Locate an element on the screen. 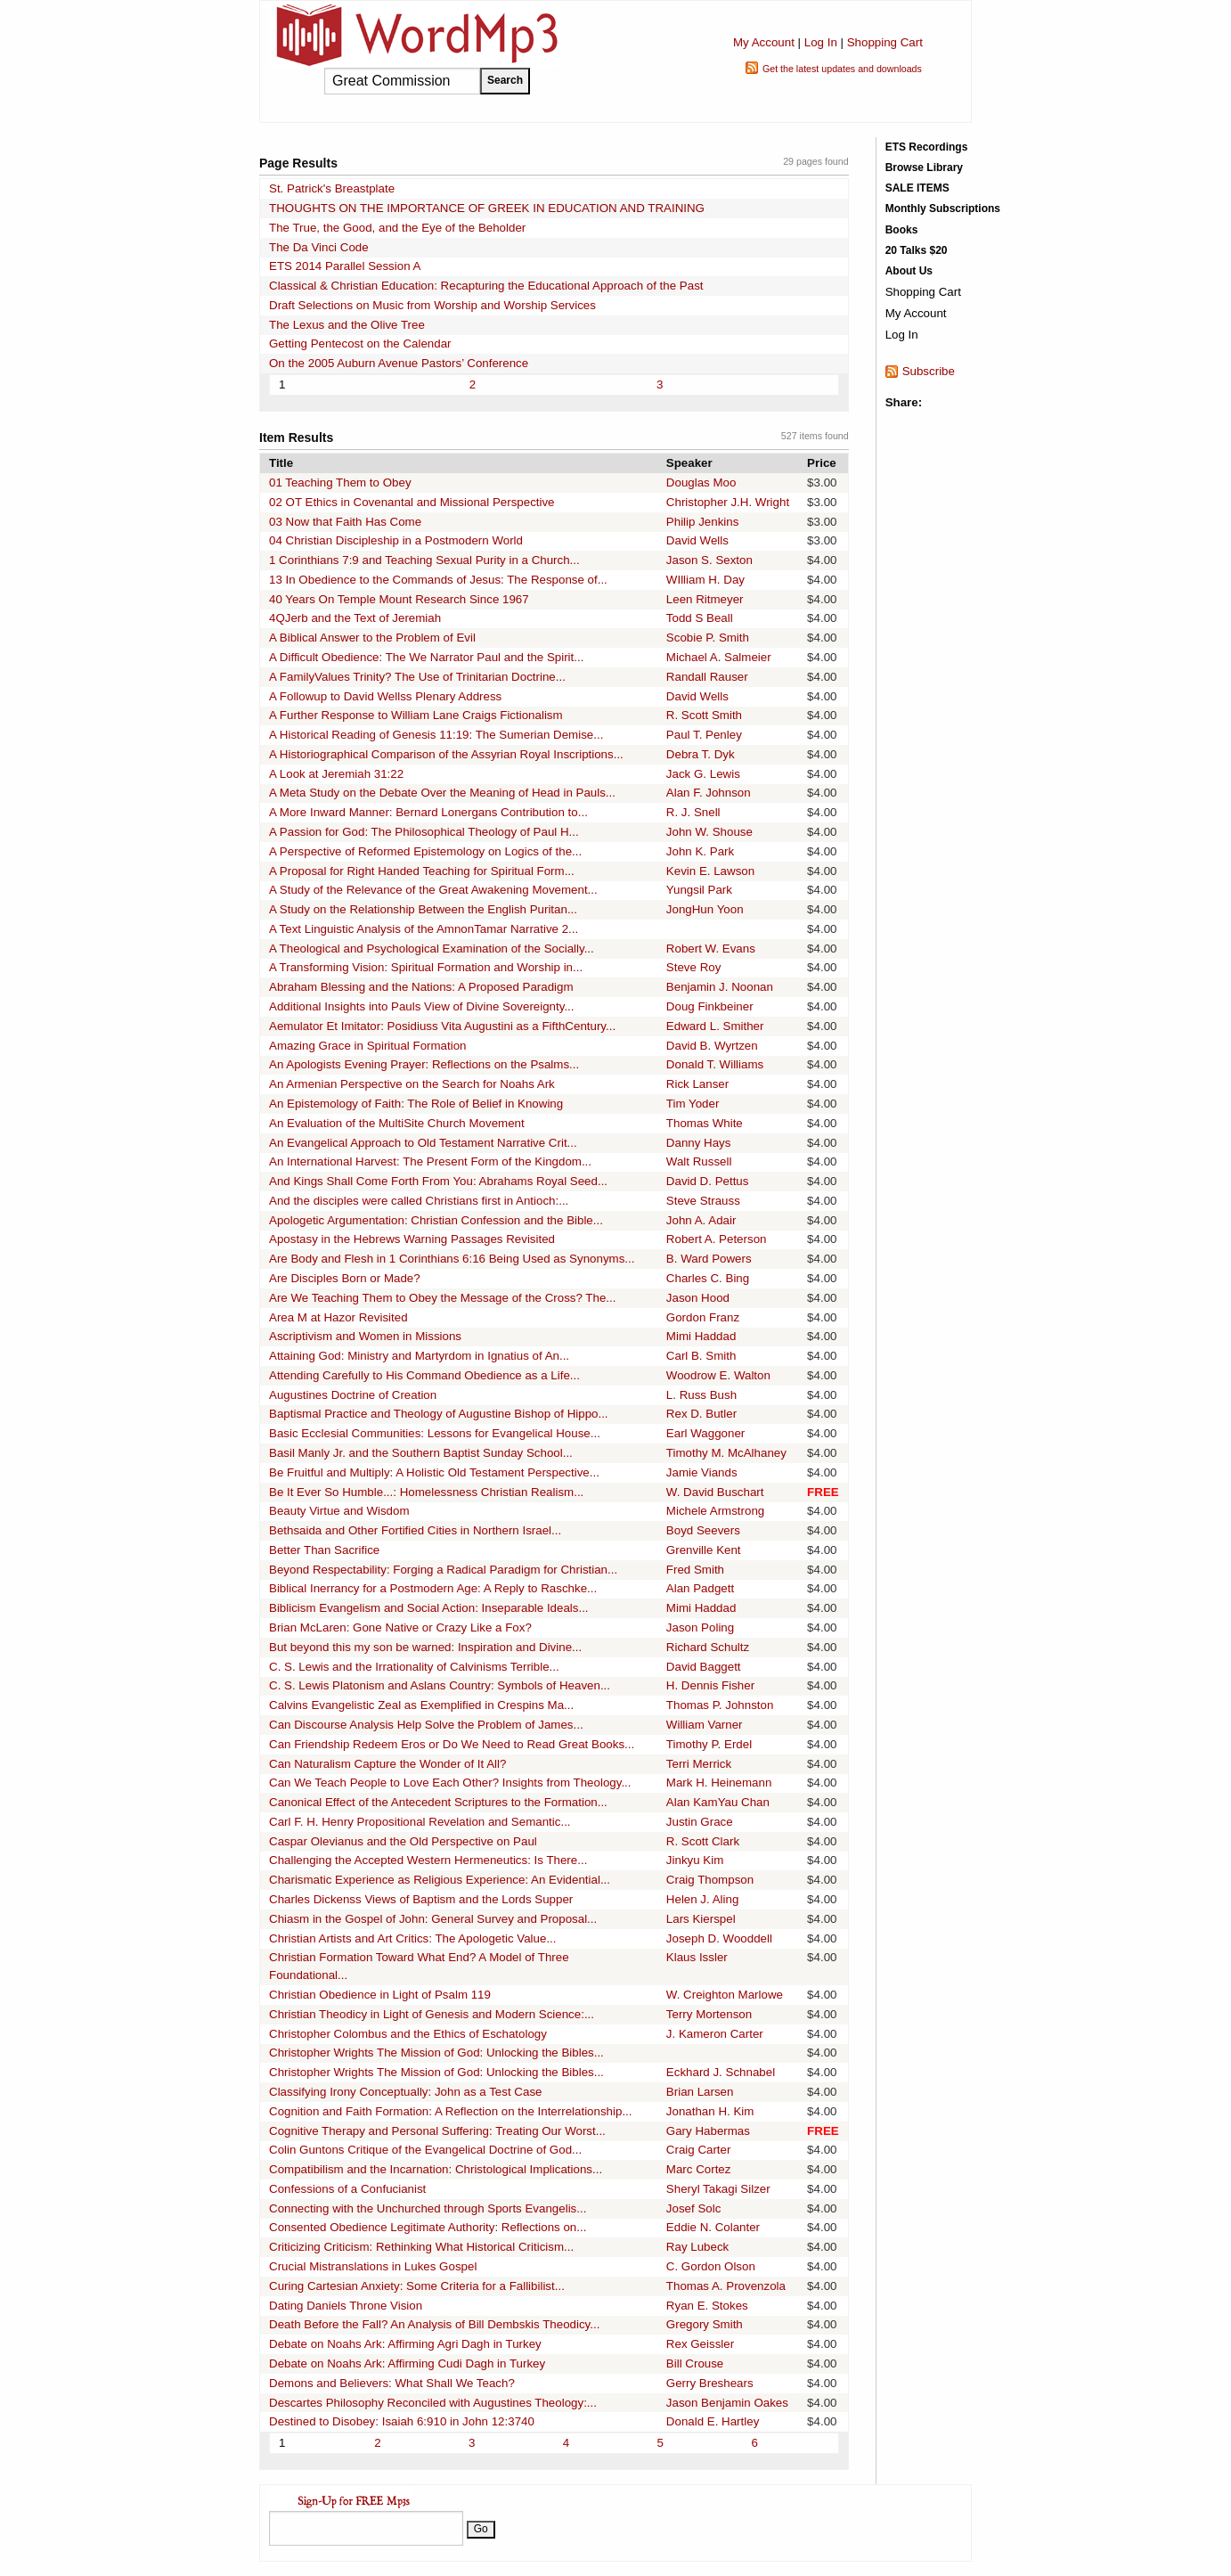 This screenshot has width=1231, height=2576. Walt Russell is located at coordinates (699, 1161).